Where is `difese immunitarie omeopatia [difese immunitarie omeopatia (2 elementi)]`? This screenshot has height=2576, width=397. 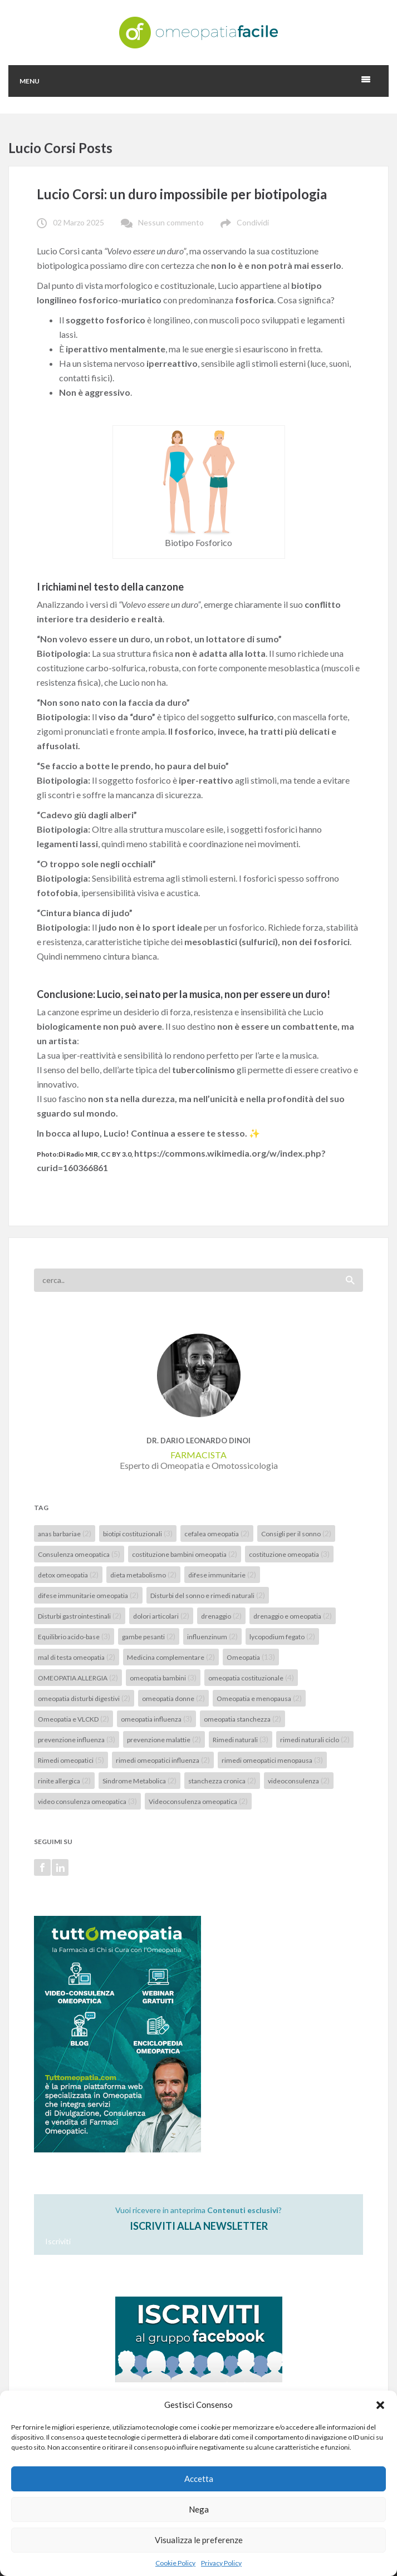 difese immunitarie omeopatia [difese immunitarie omeopatia (2 elementi)] is located at coordinates (88, 1595).